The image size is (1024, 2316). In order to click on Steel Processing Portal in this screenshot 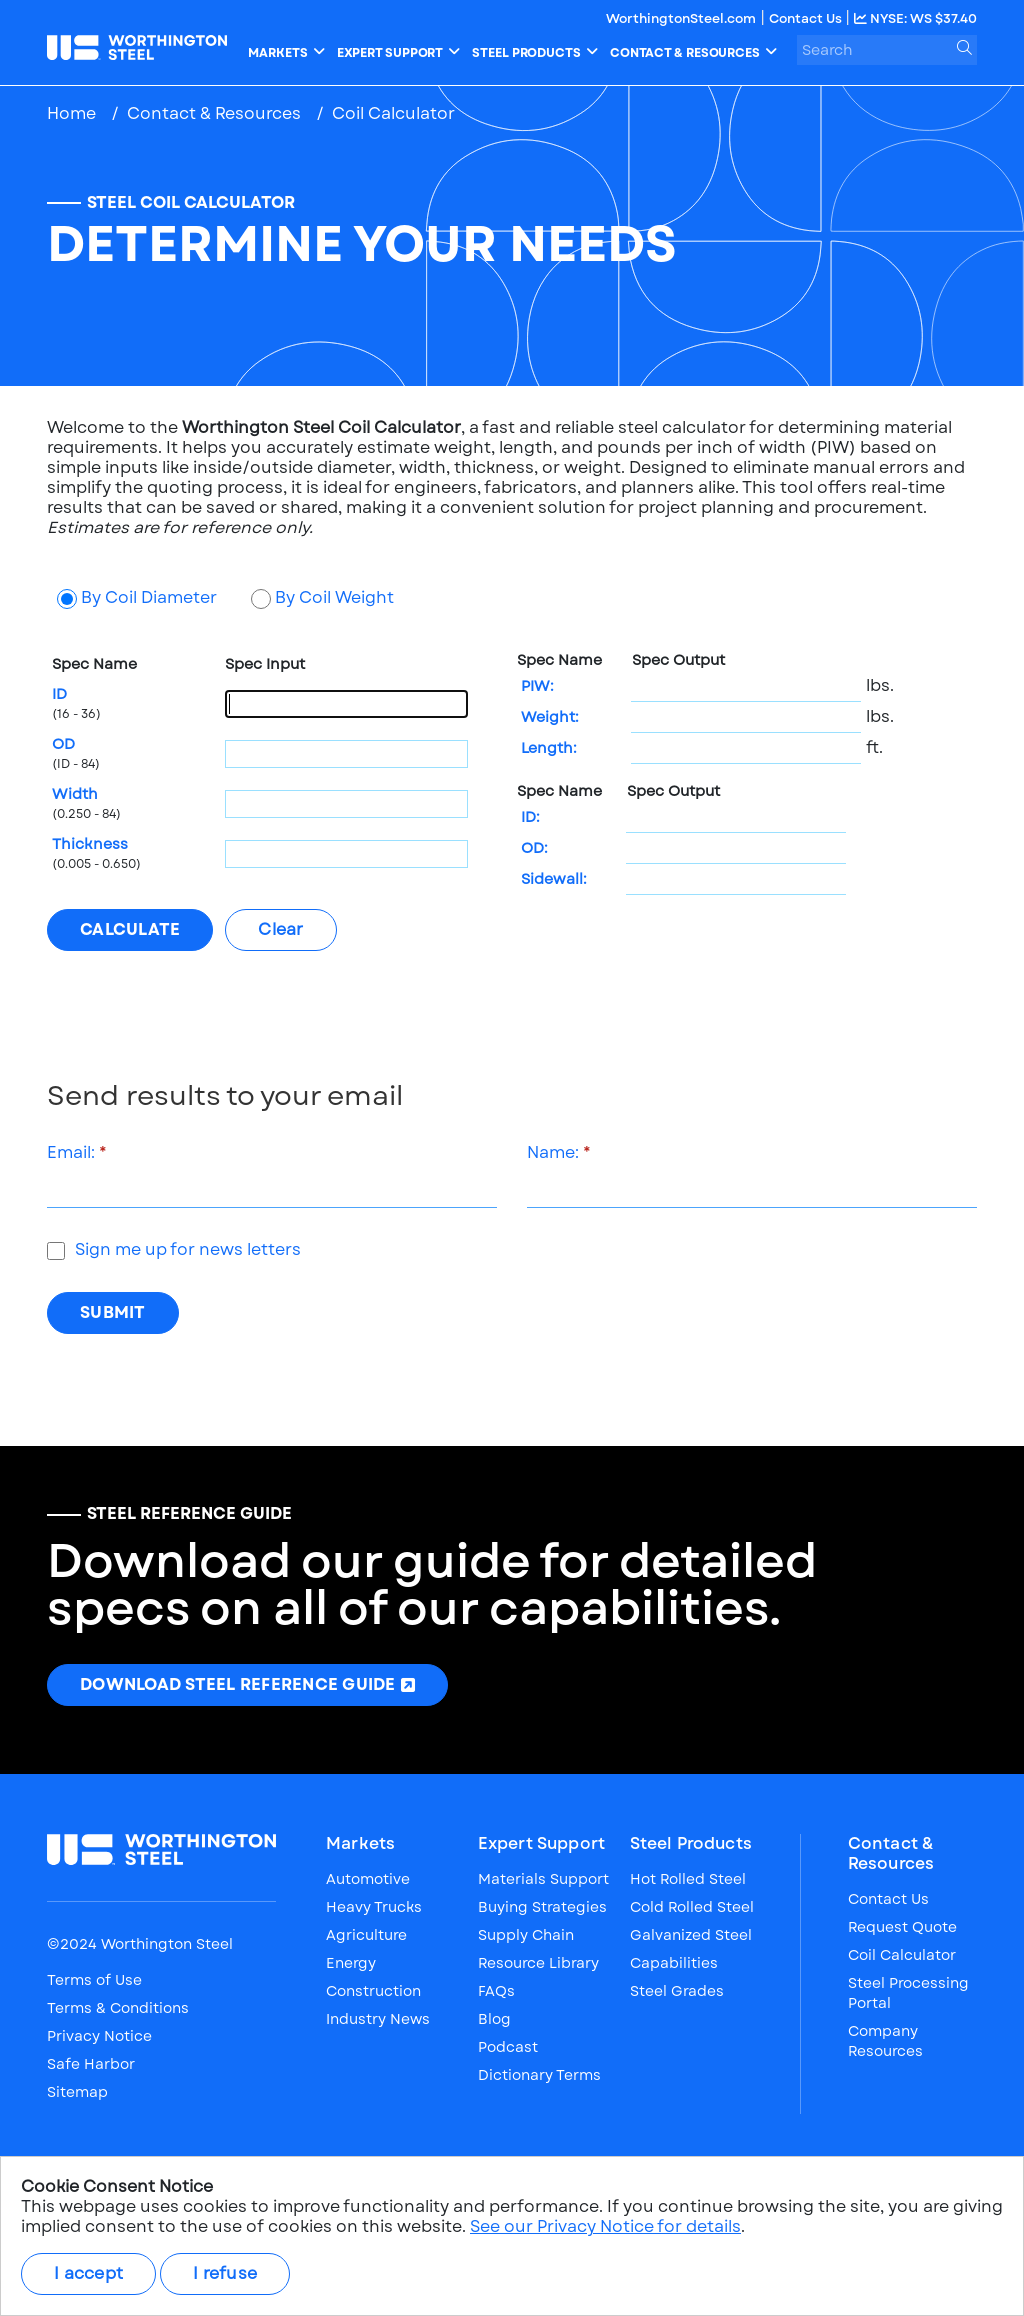, I will do `click(908, 1993)`.